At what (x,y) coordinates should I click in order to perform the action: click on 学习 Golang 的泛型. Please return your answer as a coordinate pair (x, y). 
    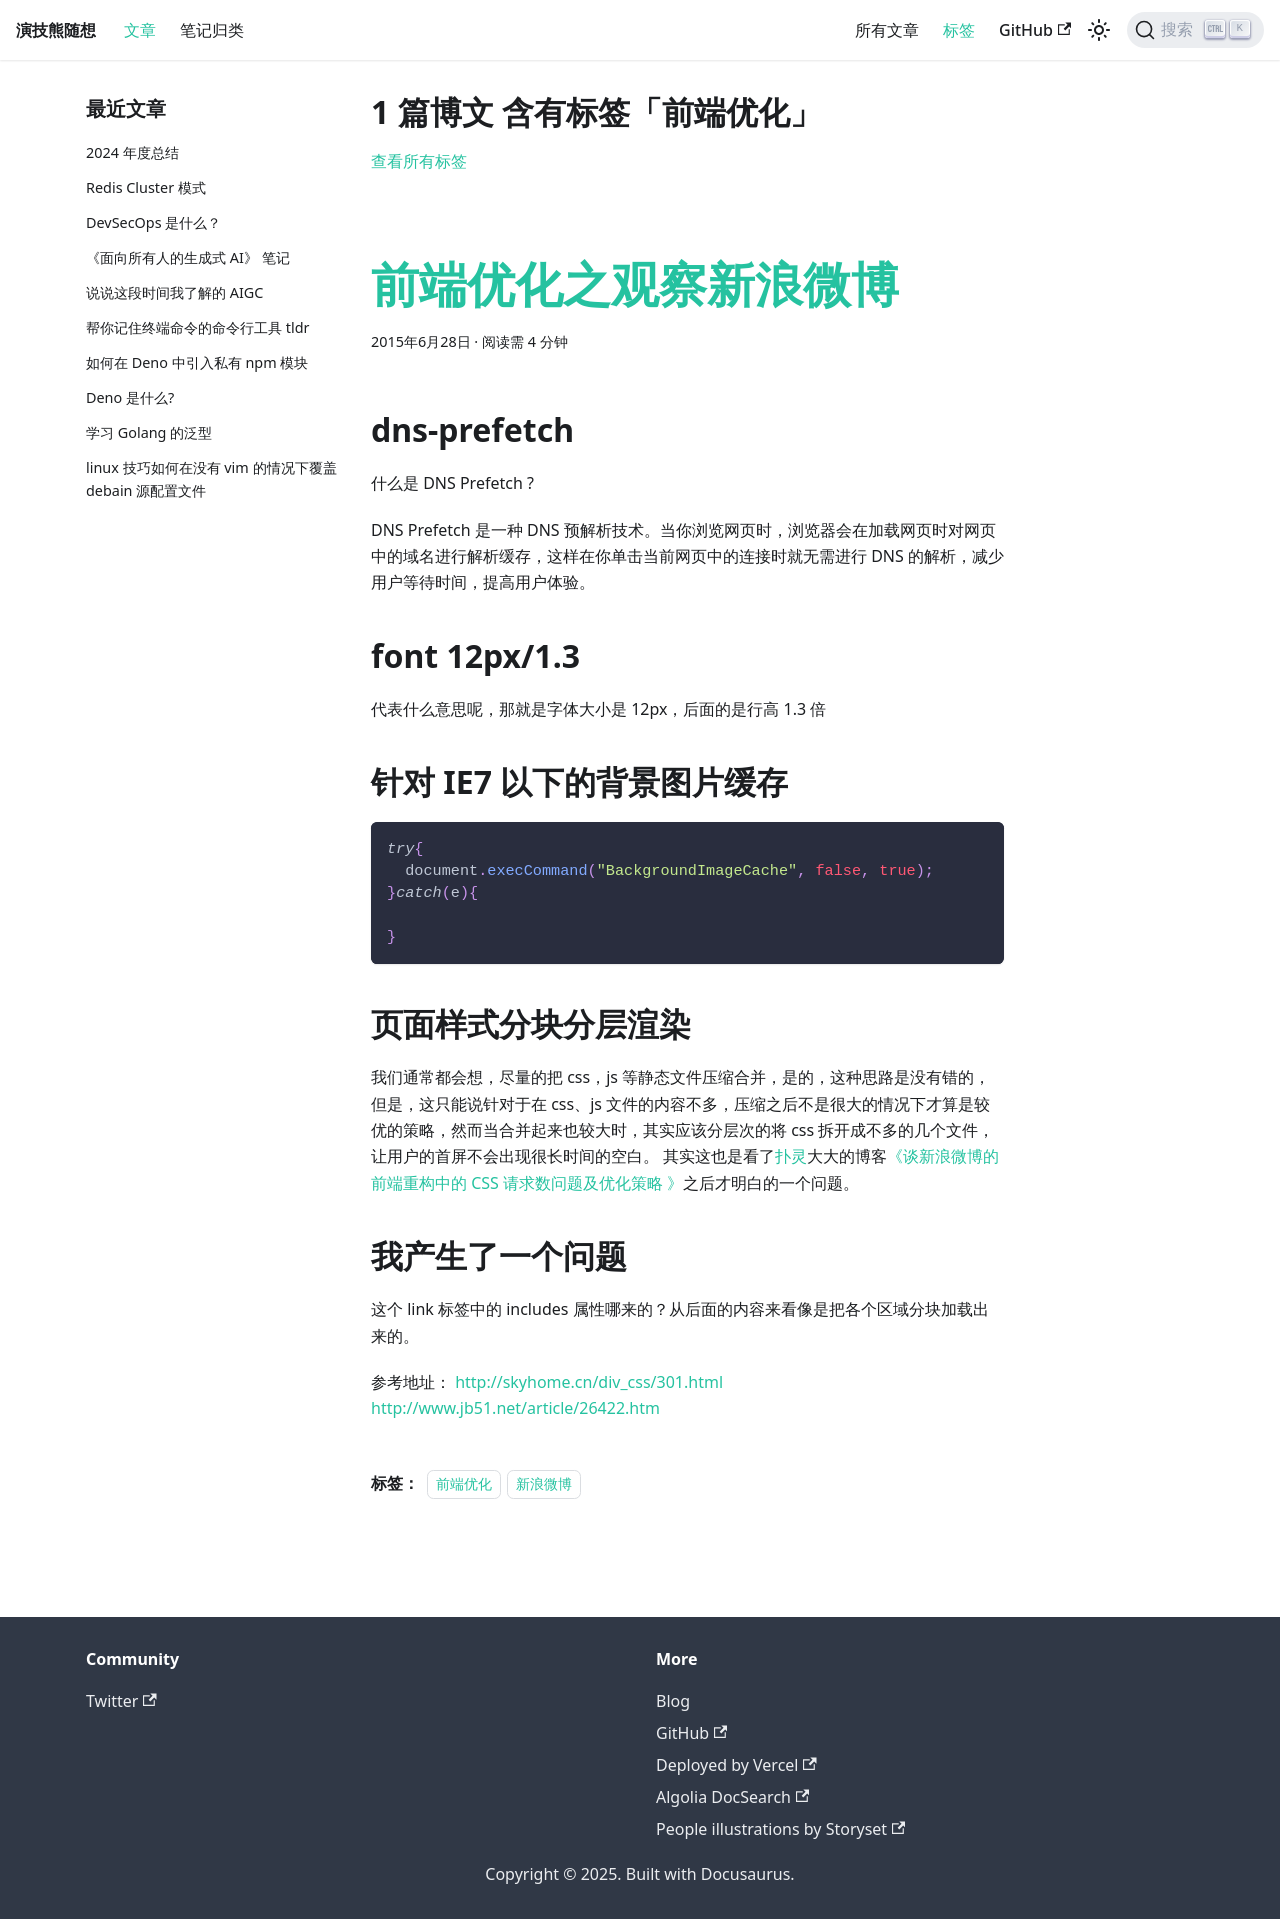
    Looking at the image, I should click on (149, 432).